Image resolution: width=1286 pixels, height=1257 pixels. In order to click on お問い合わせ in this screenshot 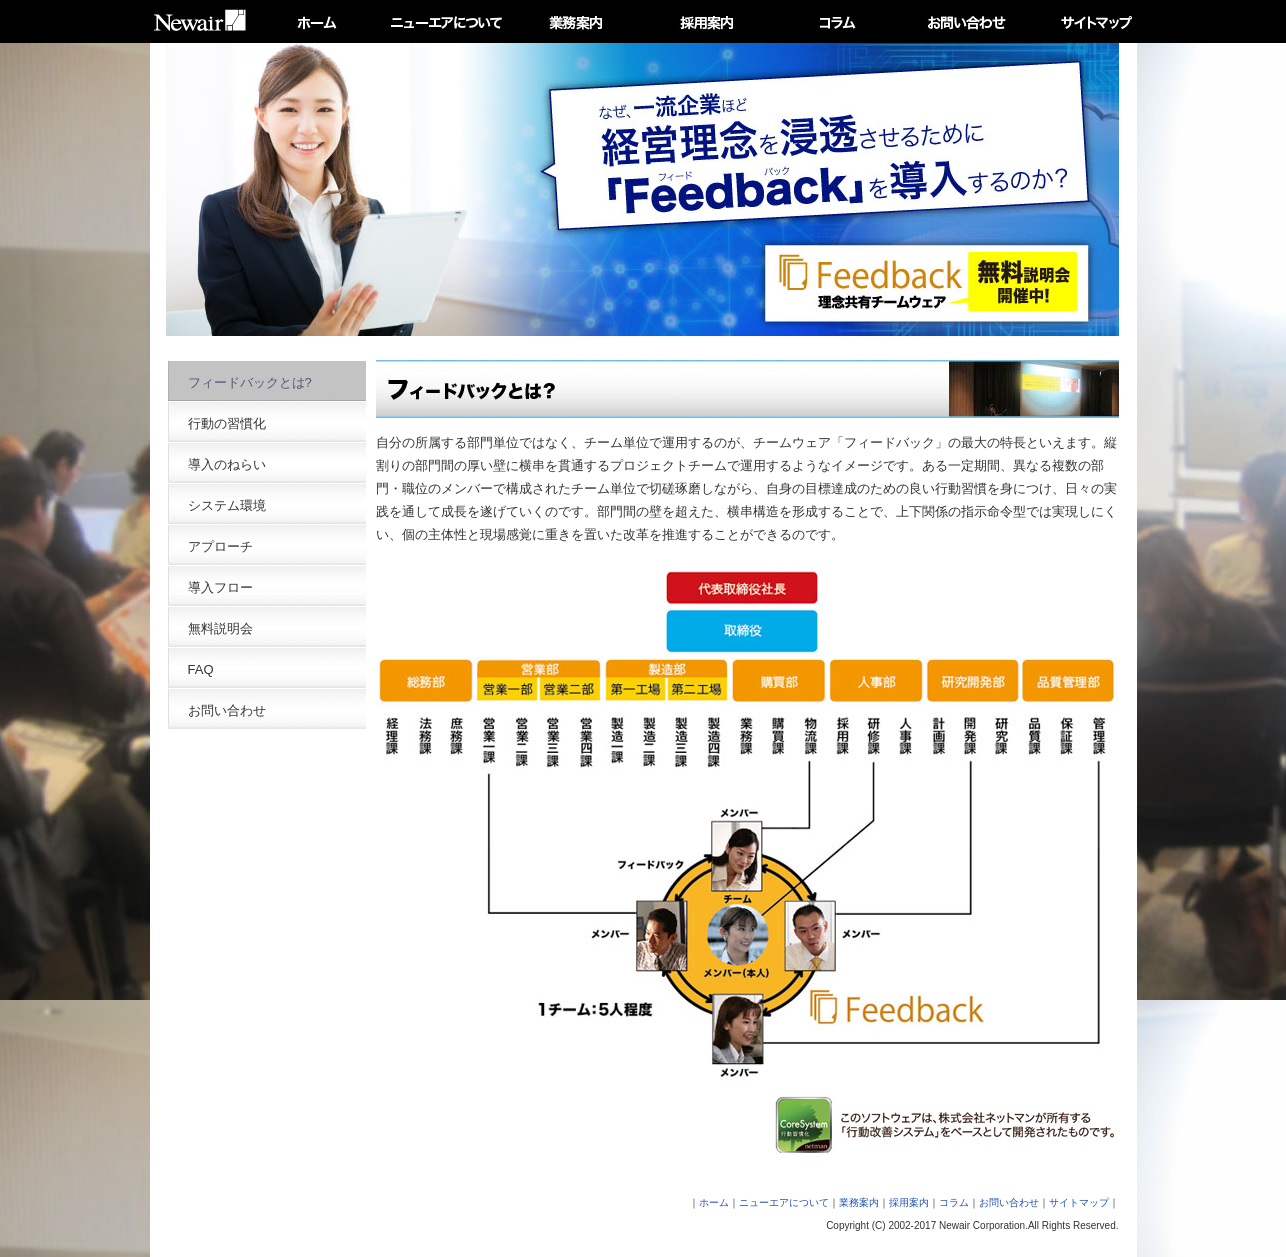, I will do `click(227, 710)`.